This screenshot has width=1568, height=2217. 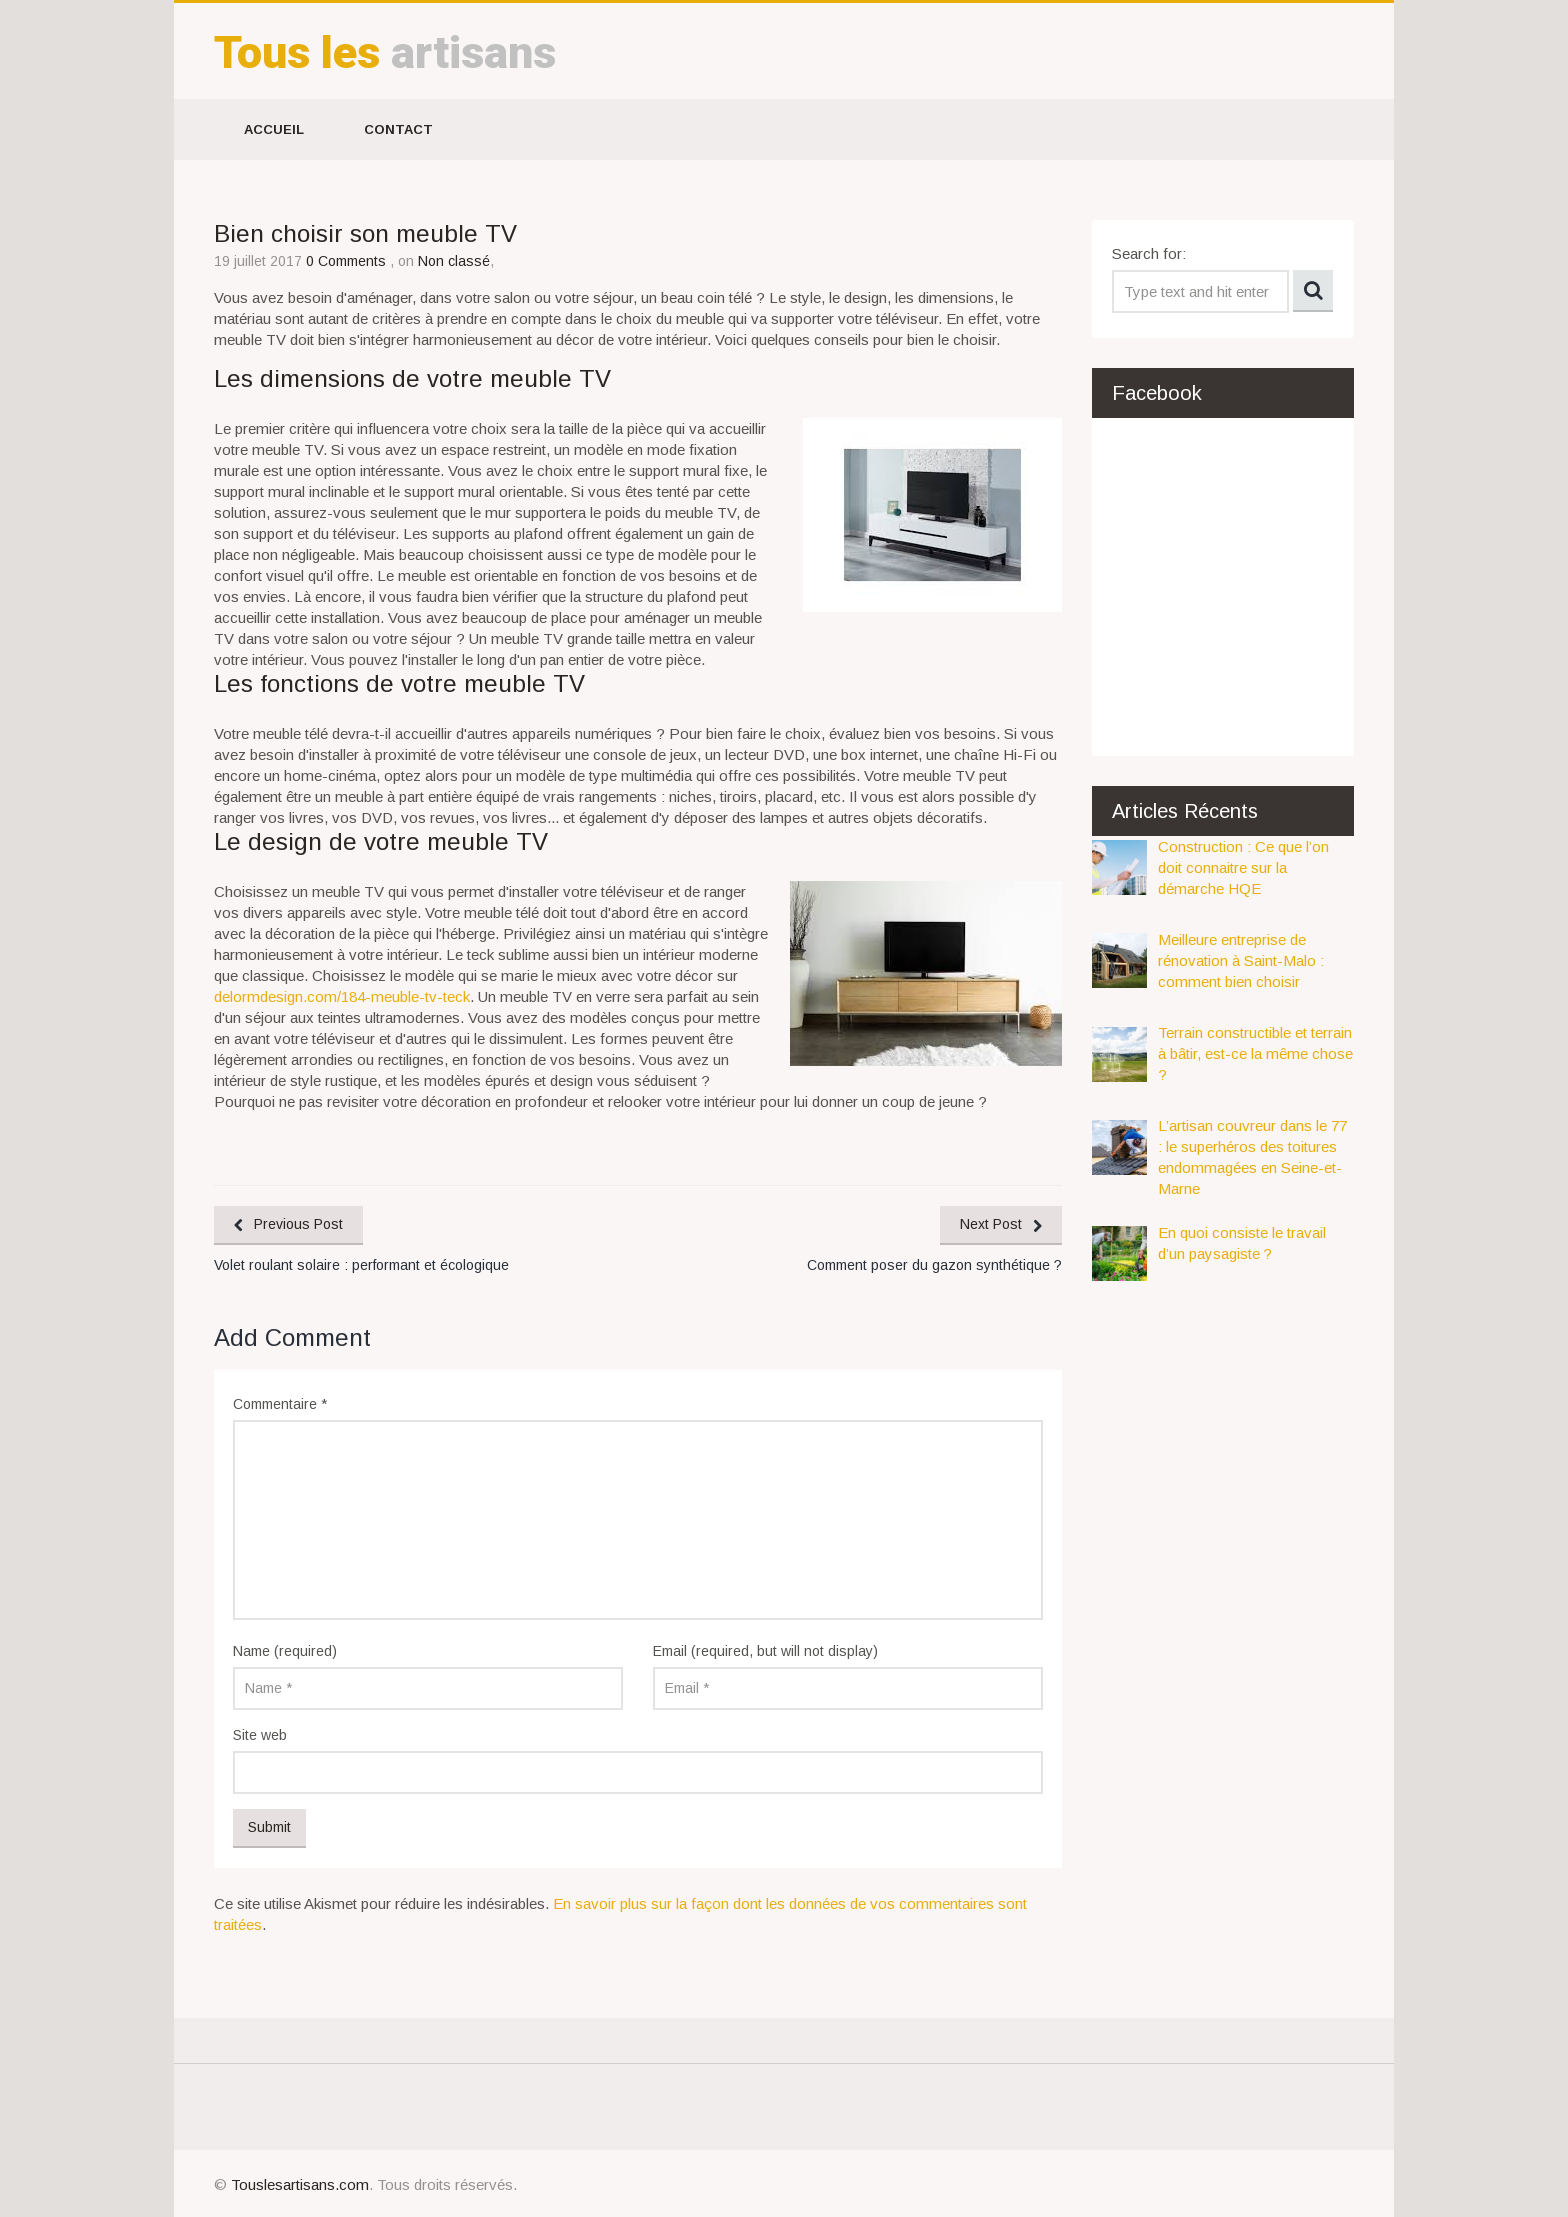 What do you see at coordinates (285, 1651) in the screenshot?
I see `Name (required)` at bounding box center [285, 1651].